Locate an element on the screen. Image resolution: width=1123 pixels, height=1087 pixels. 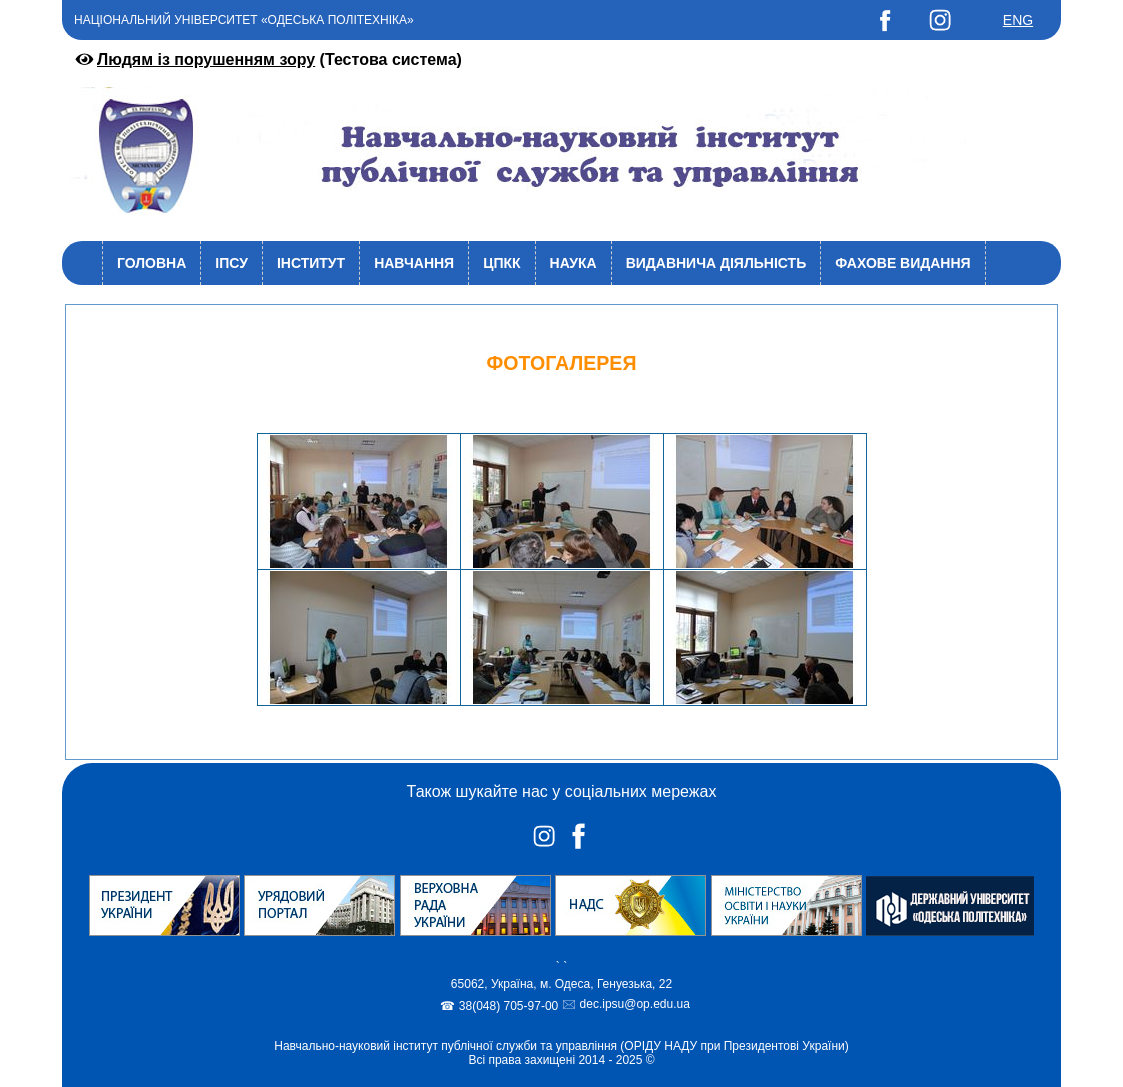
Інститут is located at coordinates (311, 263).